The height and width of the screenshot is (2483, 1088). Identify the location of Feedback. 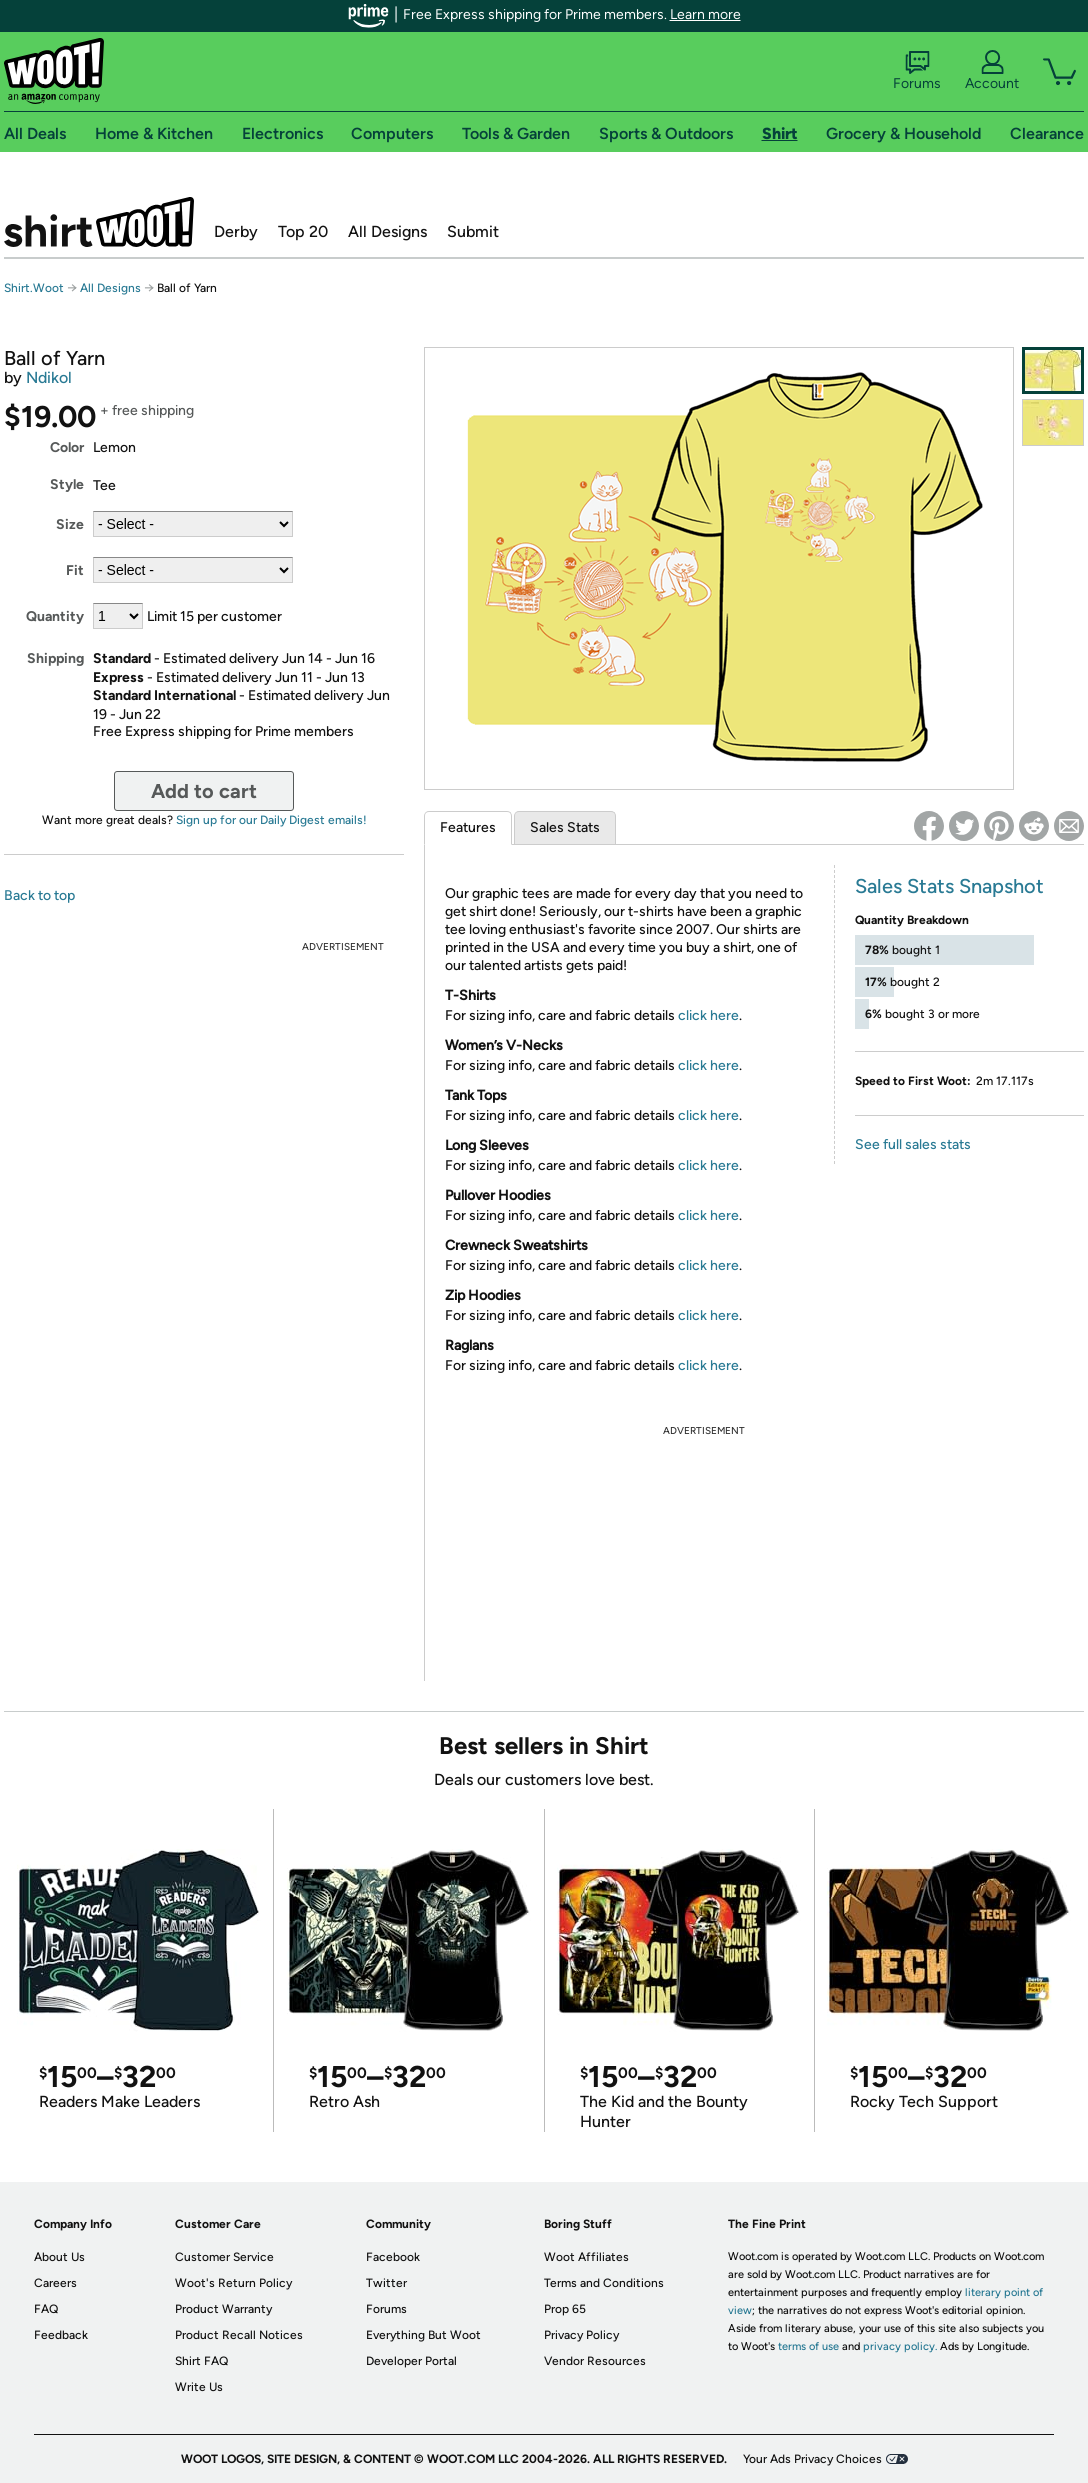
(61, 2335).